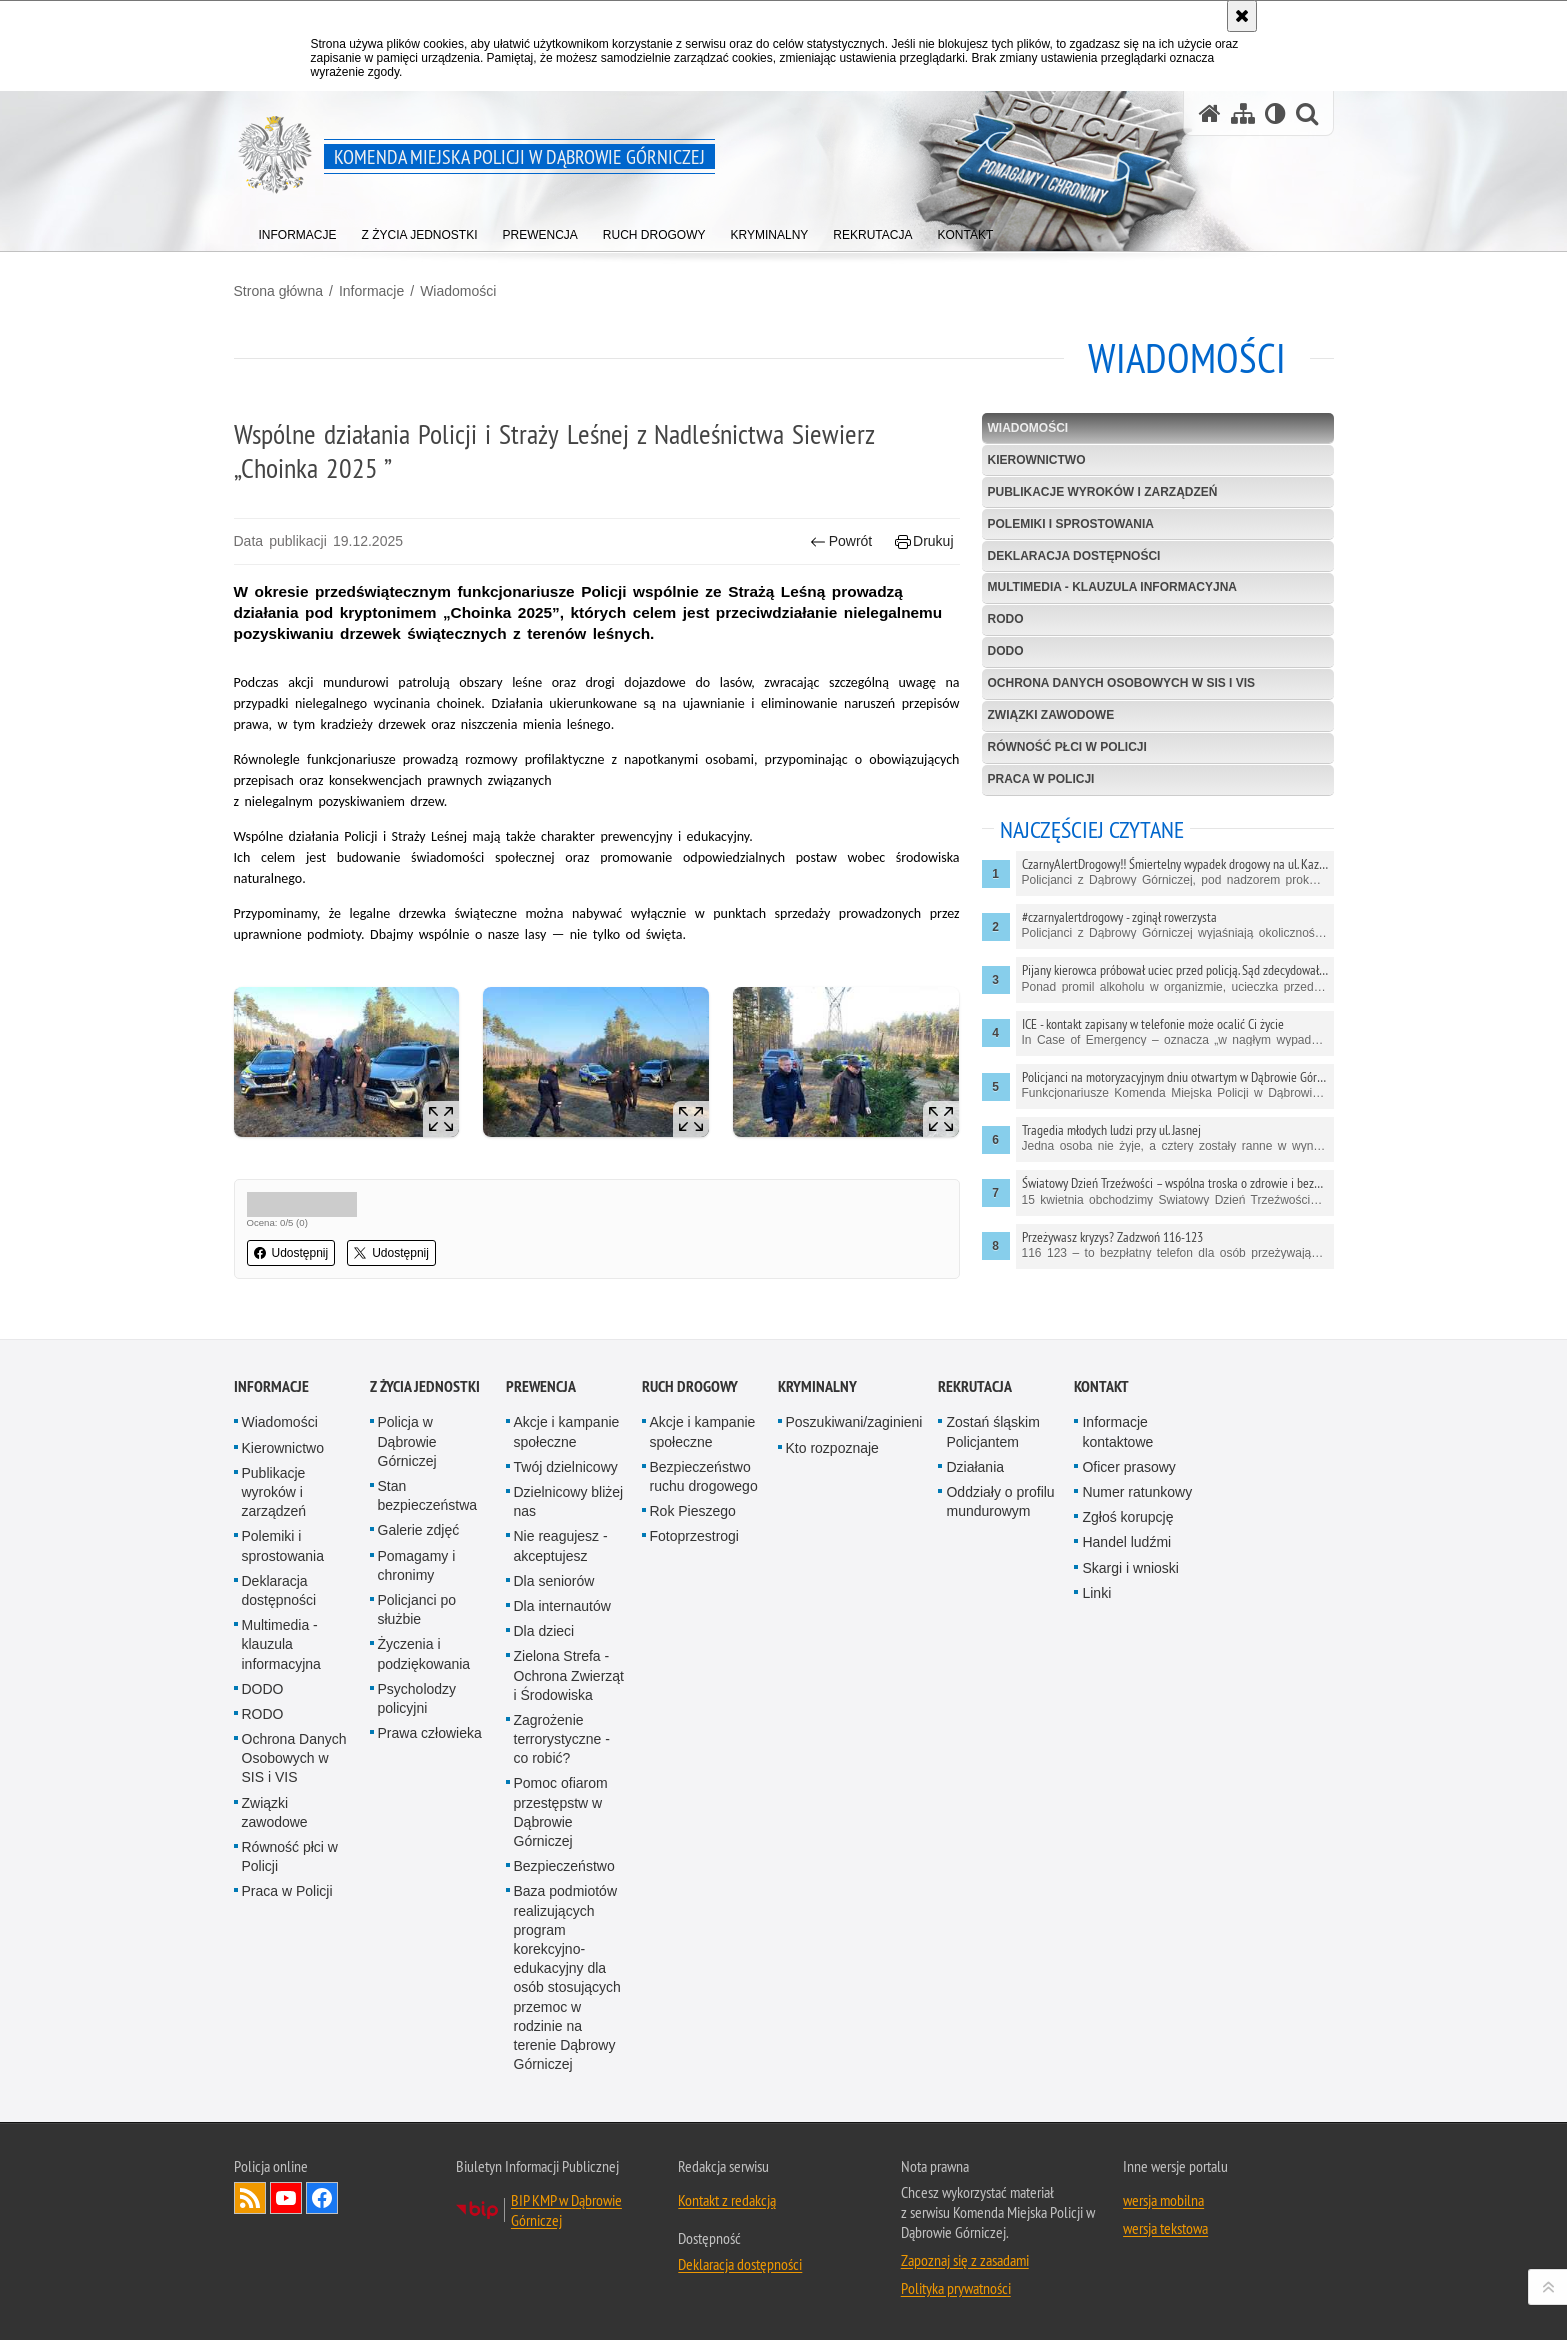 The height and width of the screenshot is (2340, 1567). I want to click on Odwiedź nas na YouTube [Odwiedź nas na YouTube. Uwaga. Ten link otwiera nowe okno.], so click(286, 2198).